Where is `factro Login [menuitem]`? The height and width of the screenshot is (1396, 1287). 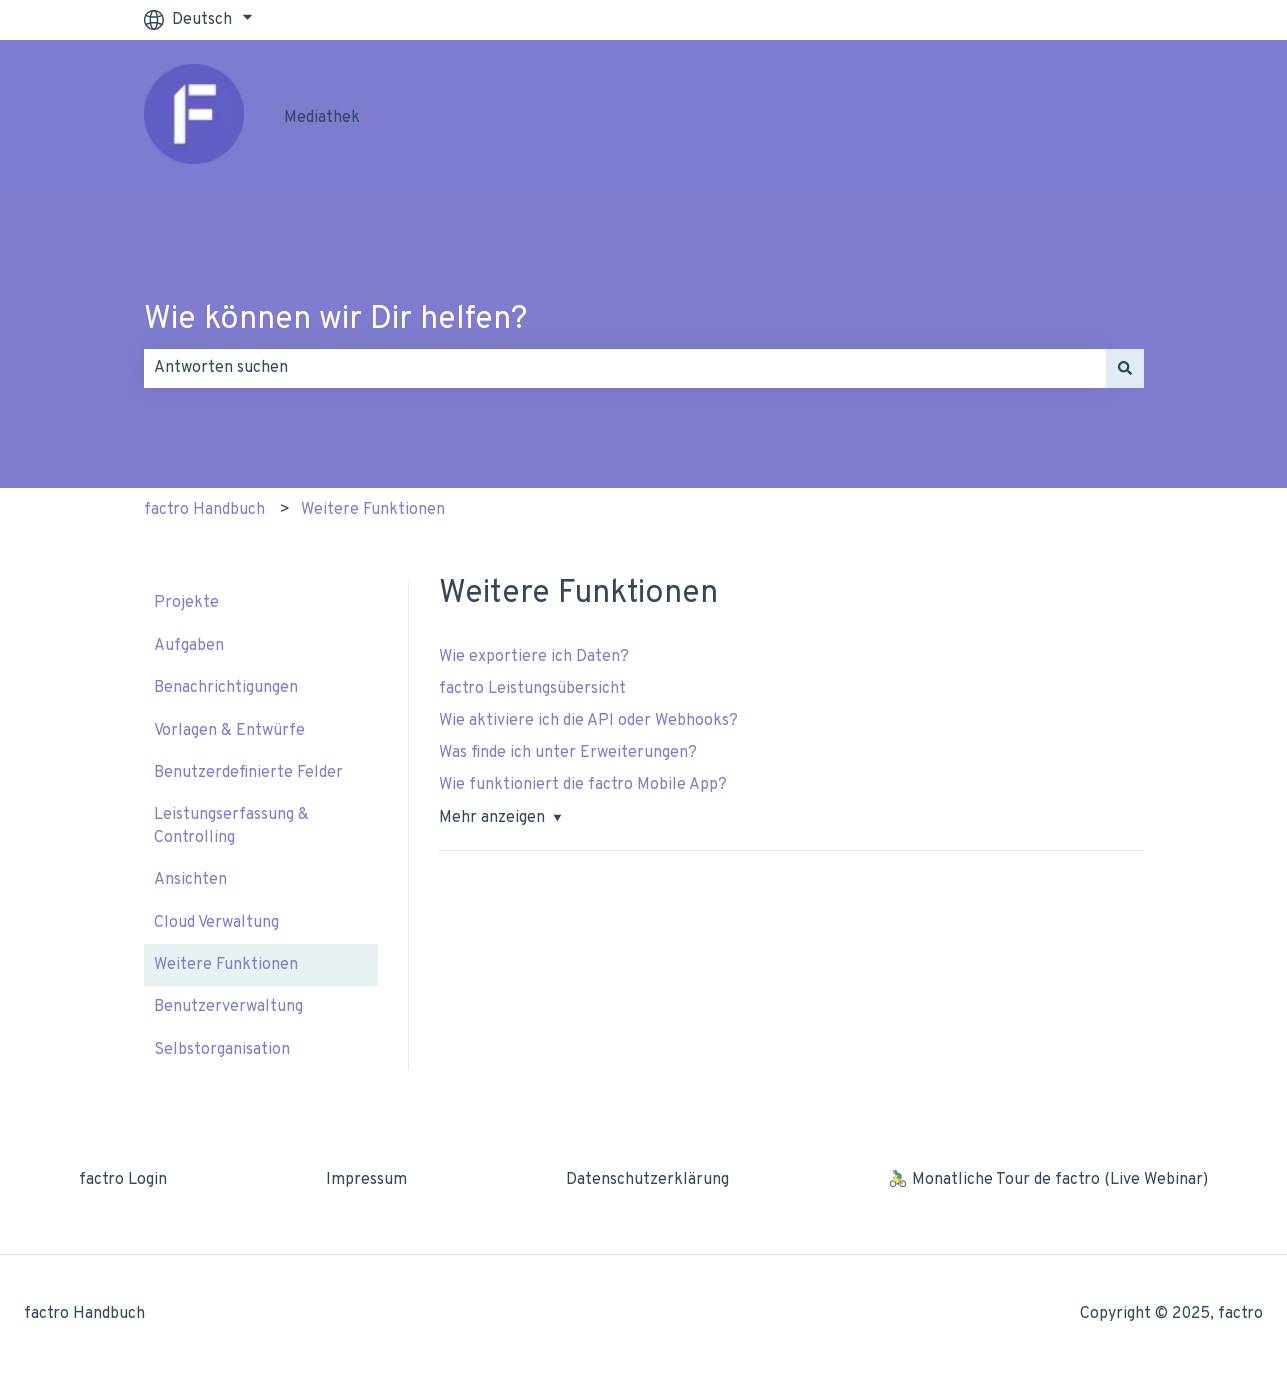
factro Login [menuitem] is located at coordinates (123, 1180).